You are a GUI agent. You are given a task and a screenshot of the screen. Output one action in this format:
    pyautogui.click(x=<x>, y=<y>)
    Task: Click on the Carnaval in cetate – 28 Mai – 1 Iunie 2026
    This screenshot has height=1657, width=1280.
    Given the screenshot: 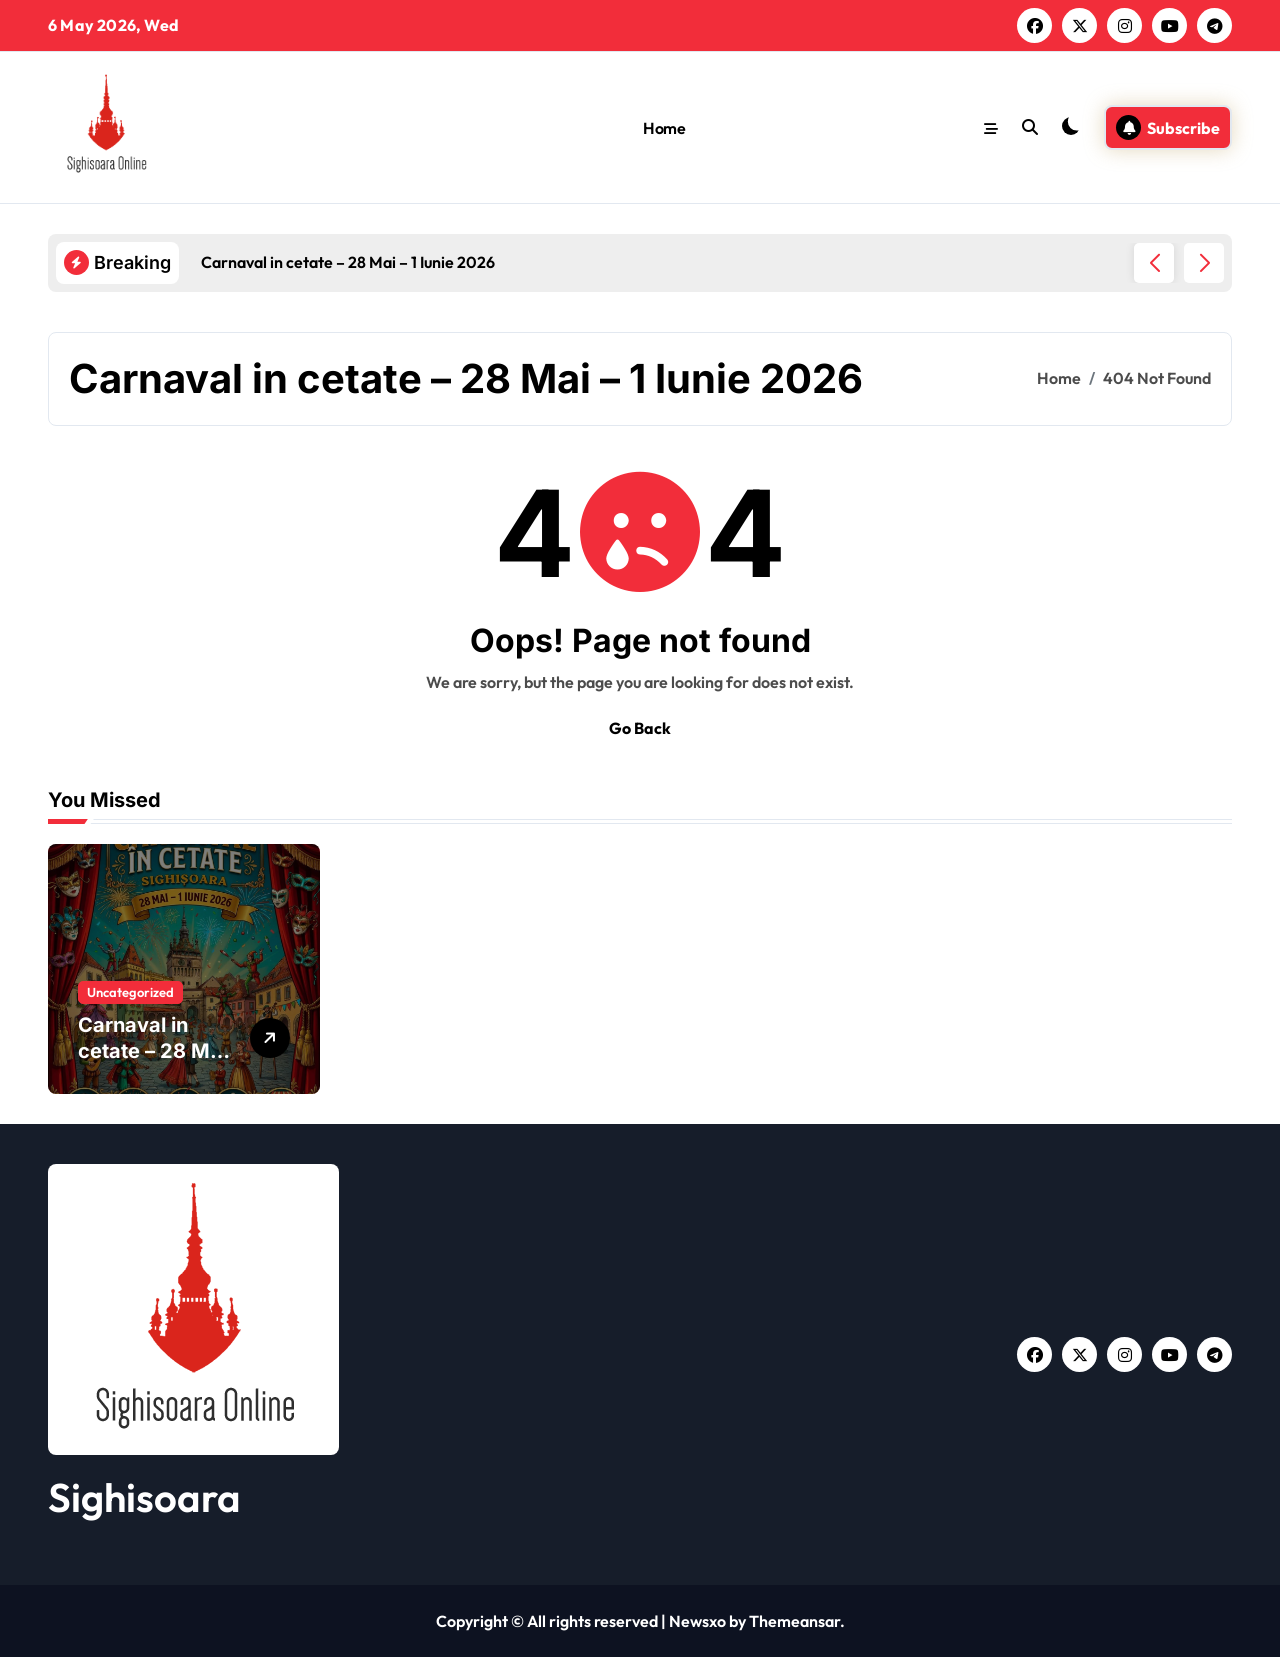 What is the action you would take?
    pyautogui.click(x=152, y=1051)
    